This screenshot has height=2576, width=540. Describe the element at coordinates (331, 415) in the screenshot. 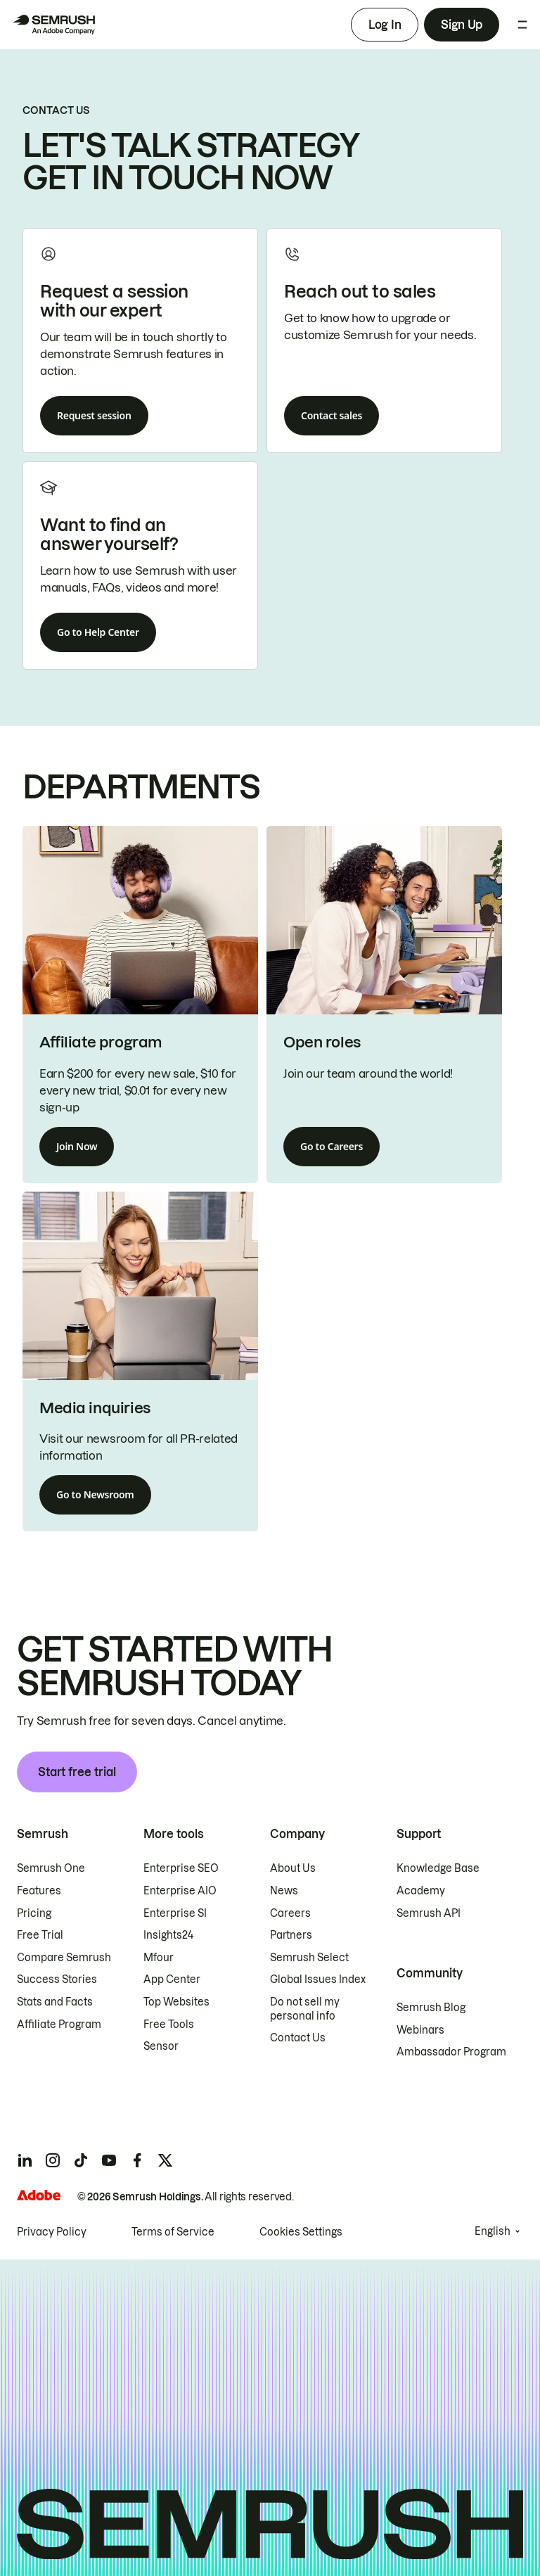

I see `Contact sales` at that location.